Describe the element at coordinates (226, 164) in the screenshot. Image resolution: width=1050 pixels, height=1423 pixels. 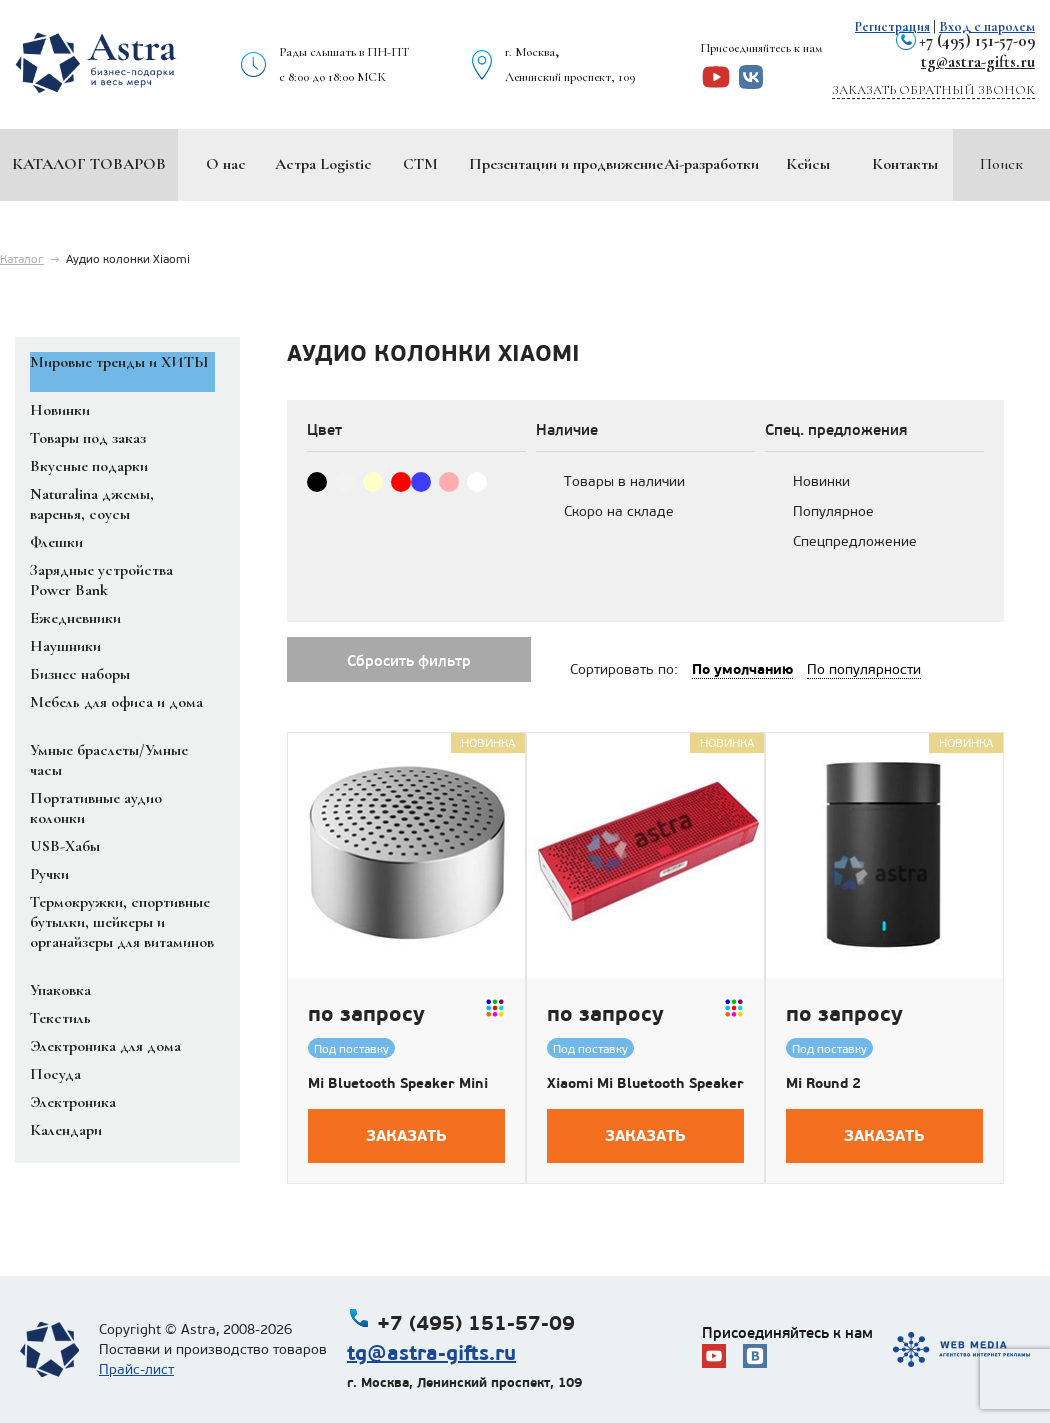
I see `О нас` at that location.